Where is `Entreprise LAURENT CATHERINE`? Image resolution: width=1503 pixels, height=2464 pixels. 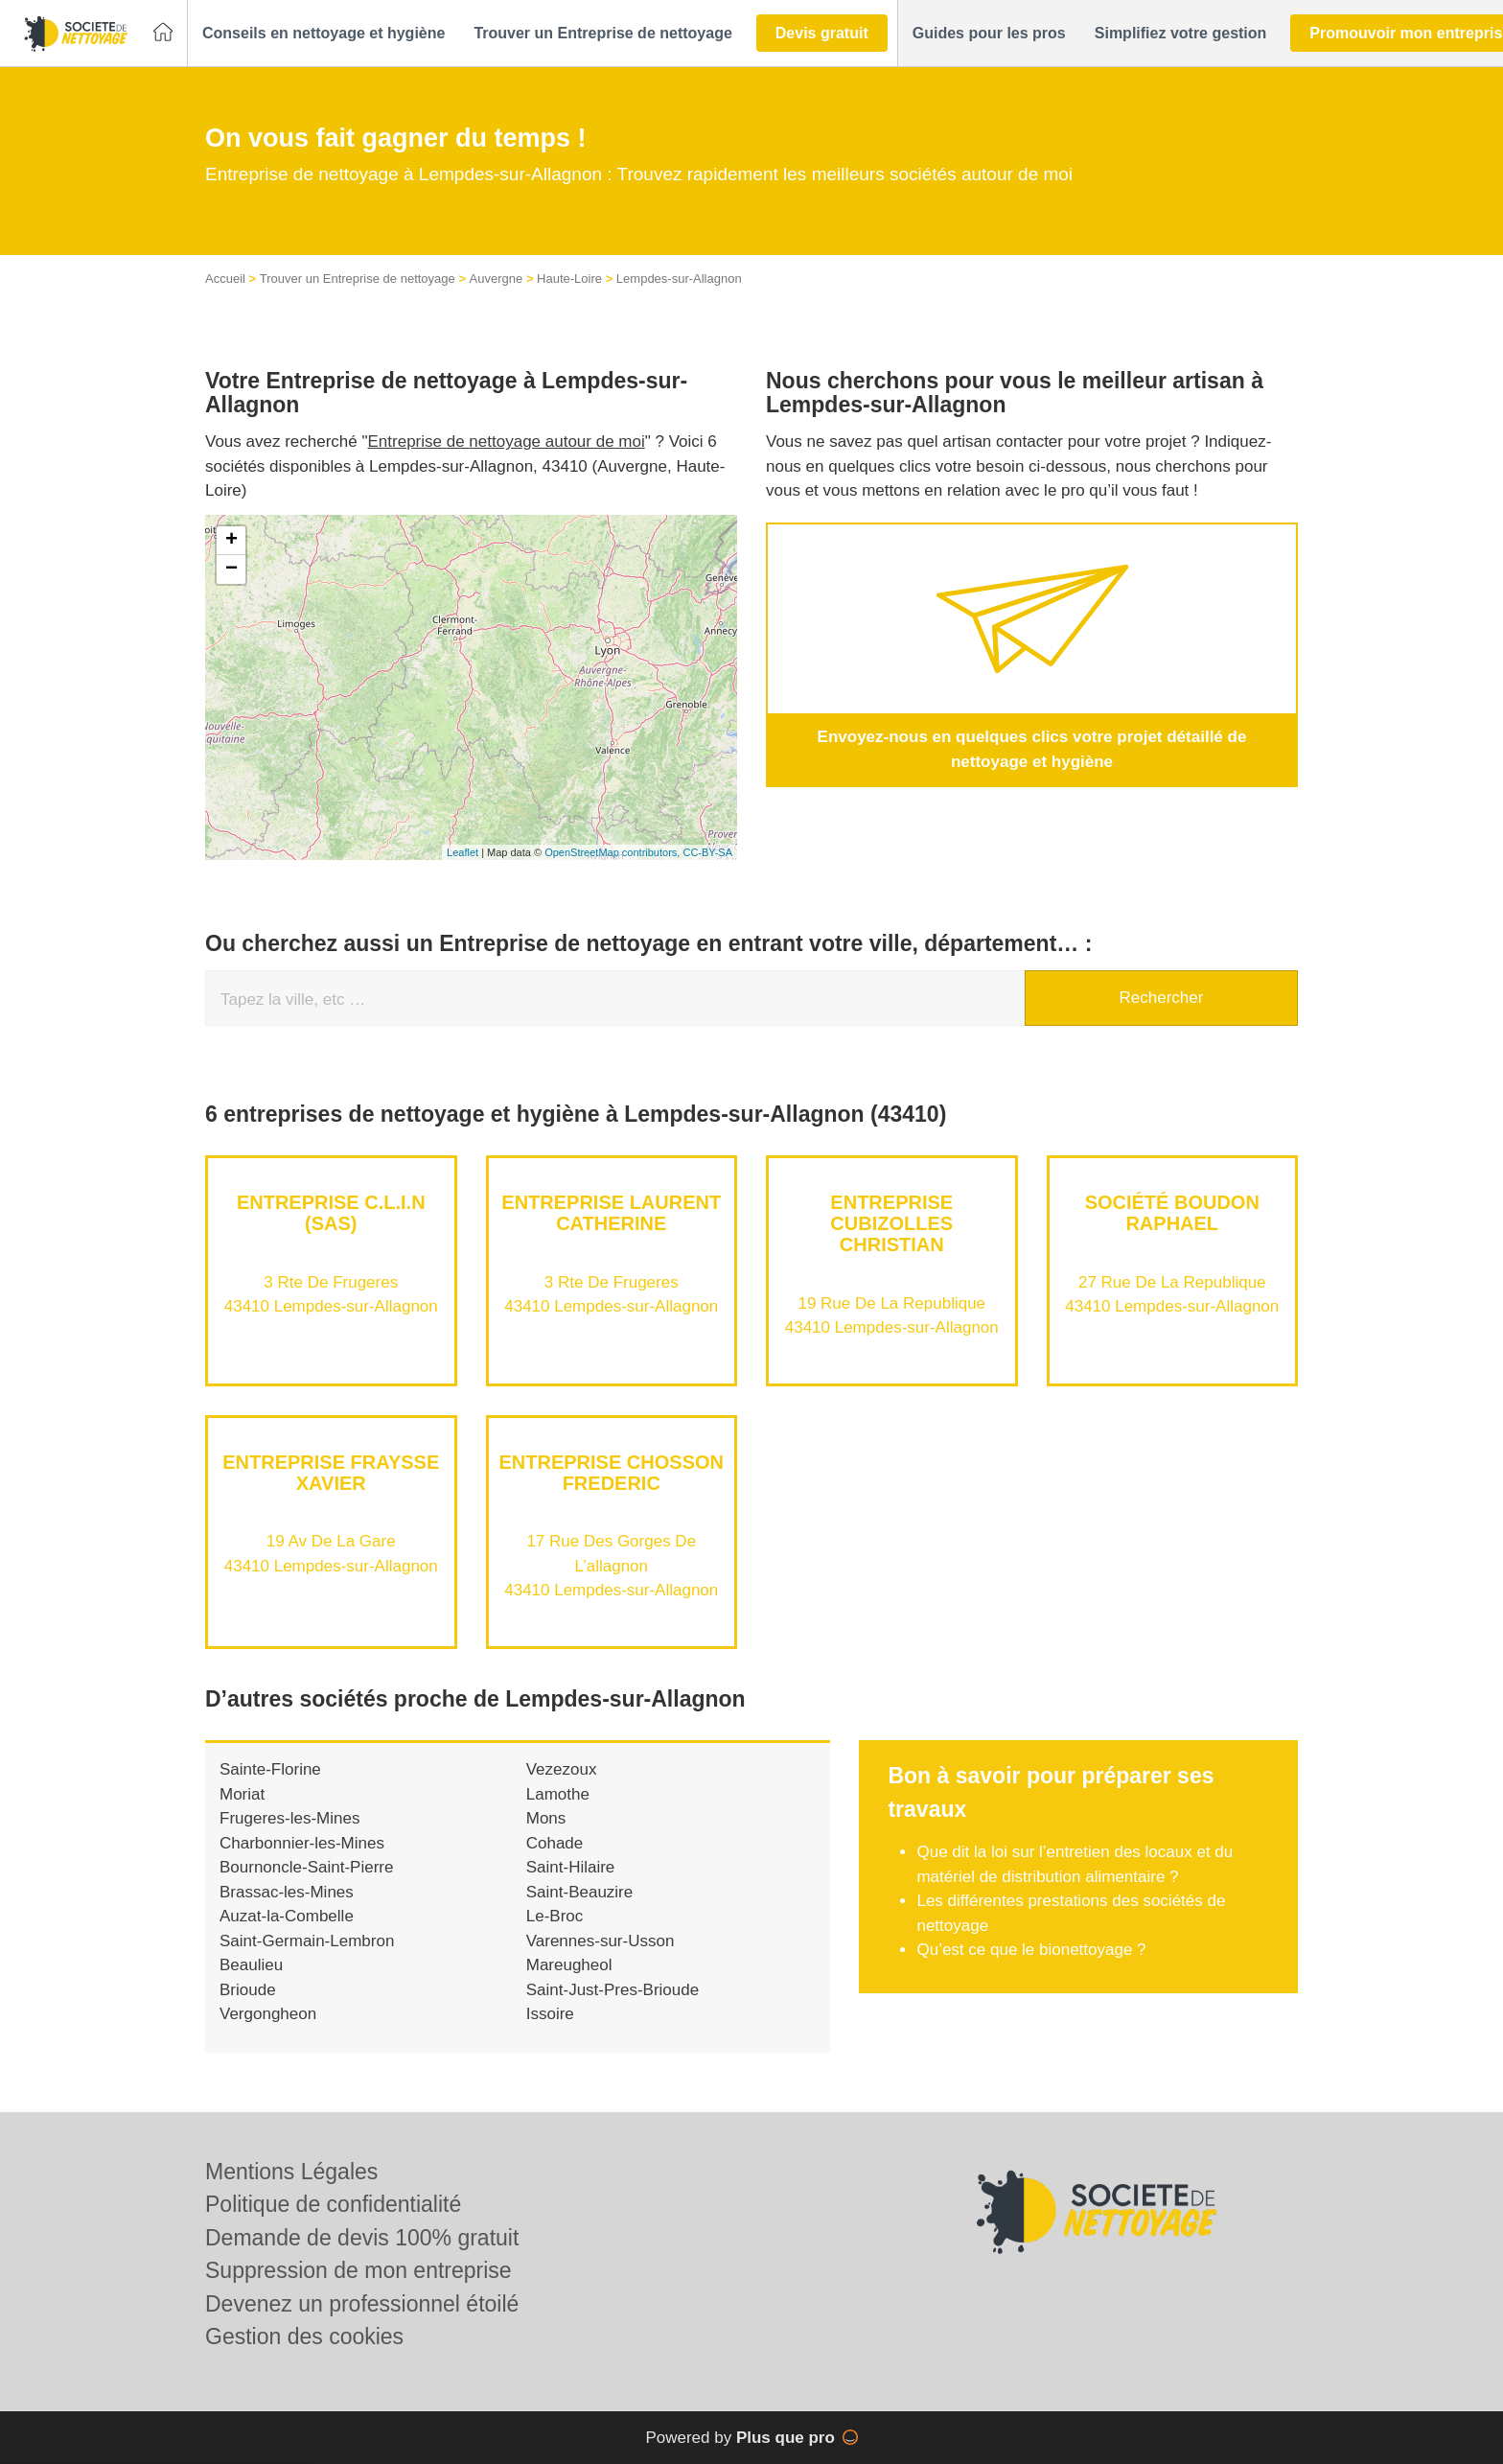
Entreprise LAURENT CATHERINE is located at coordinates (611, 1213).